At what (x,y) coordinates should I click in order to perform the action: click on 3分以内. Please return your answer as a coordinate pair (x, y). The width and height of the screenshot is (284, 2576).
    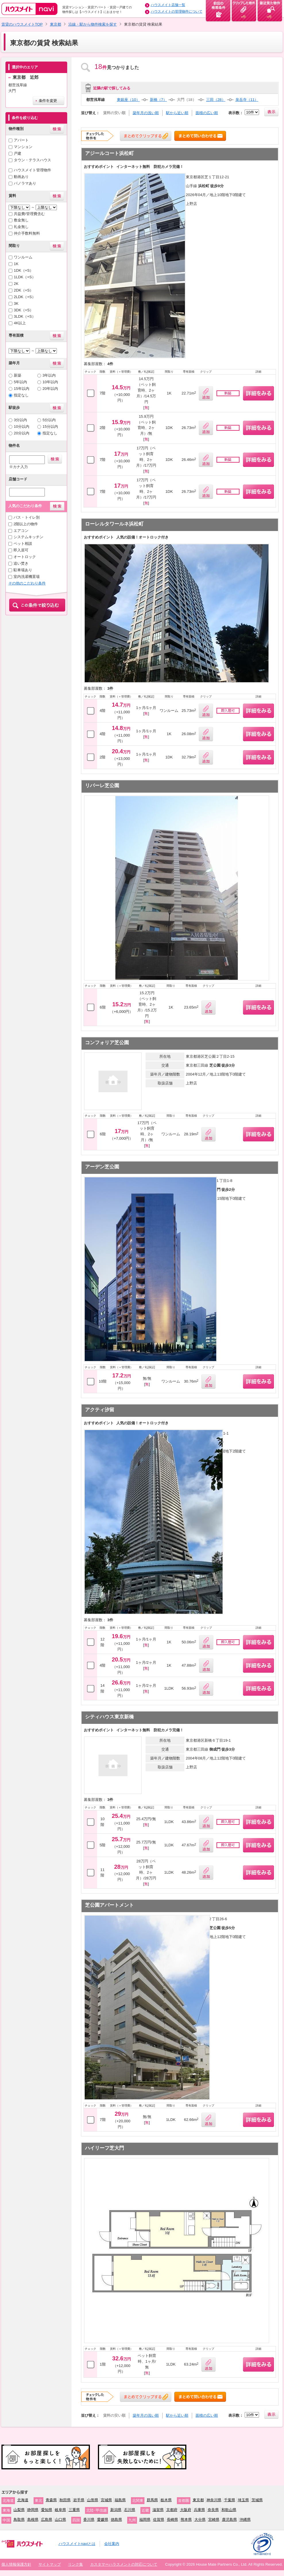
    Looking at the image, I should click on (20, 420).